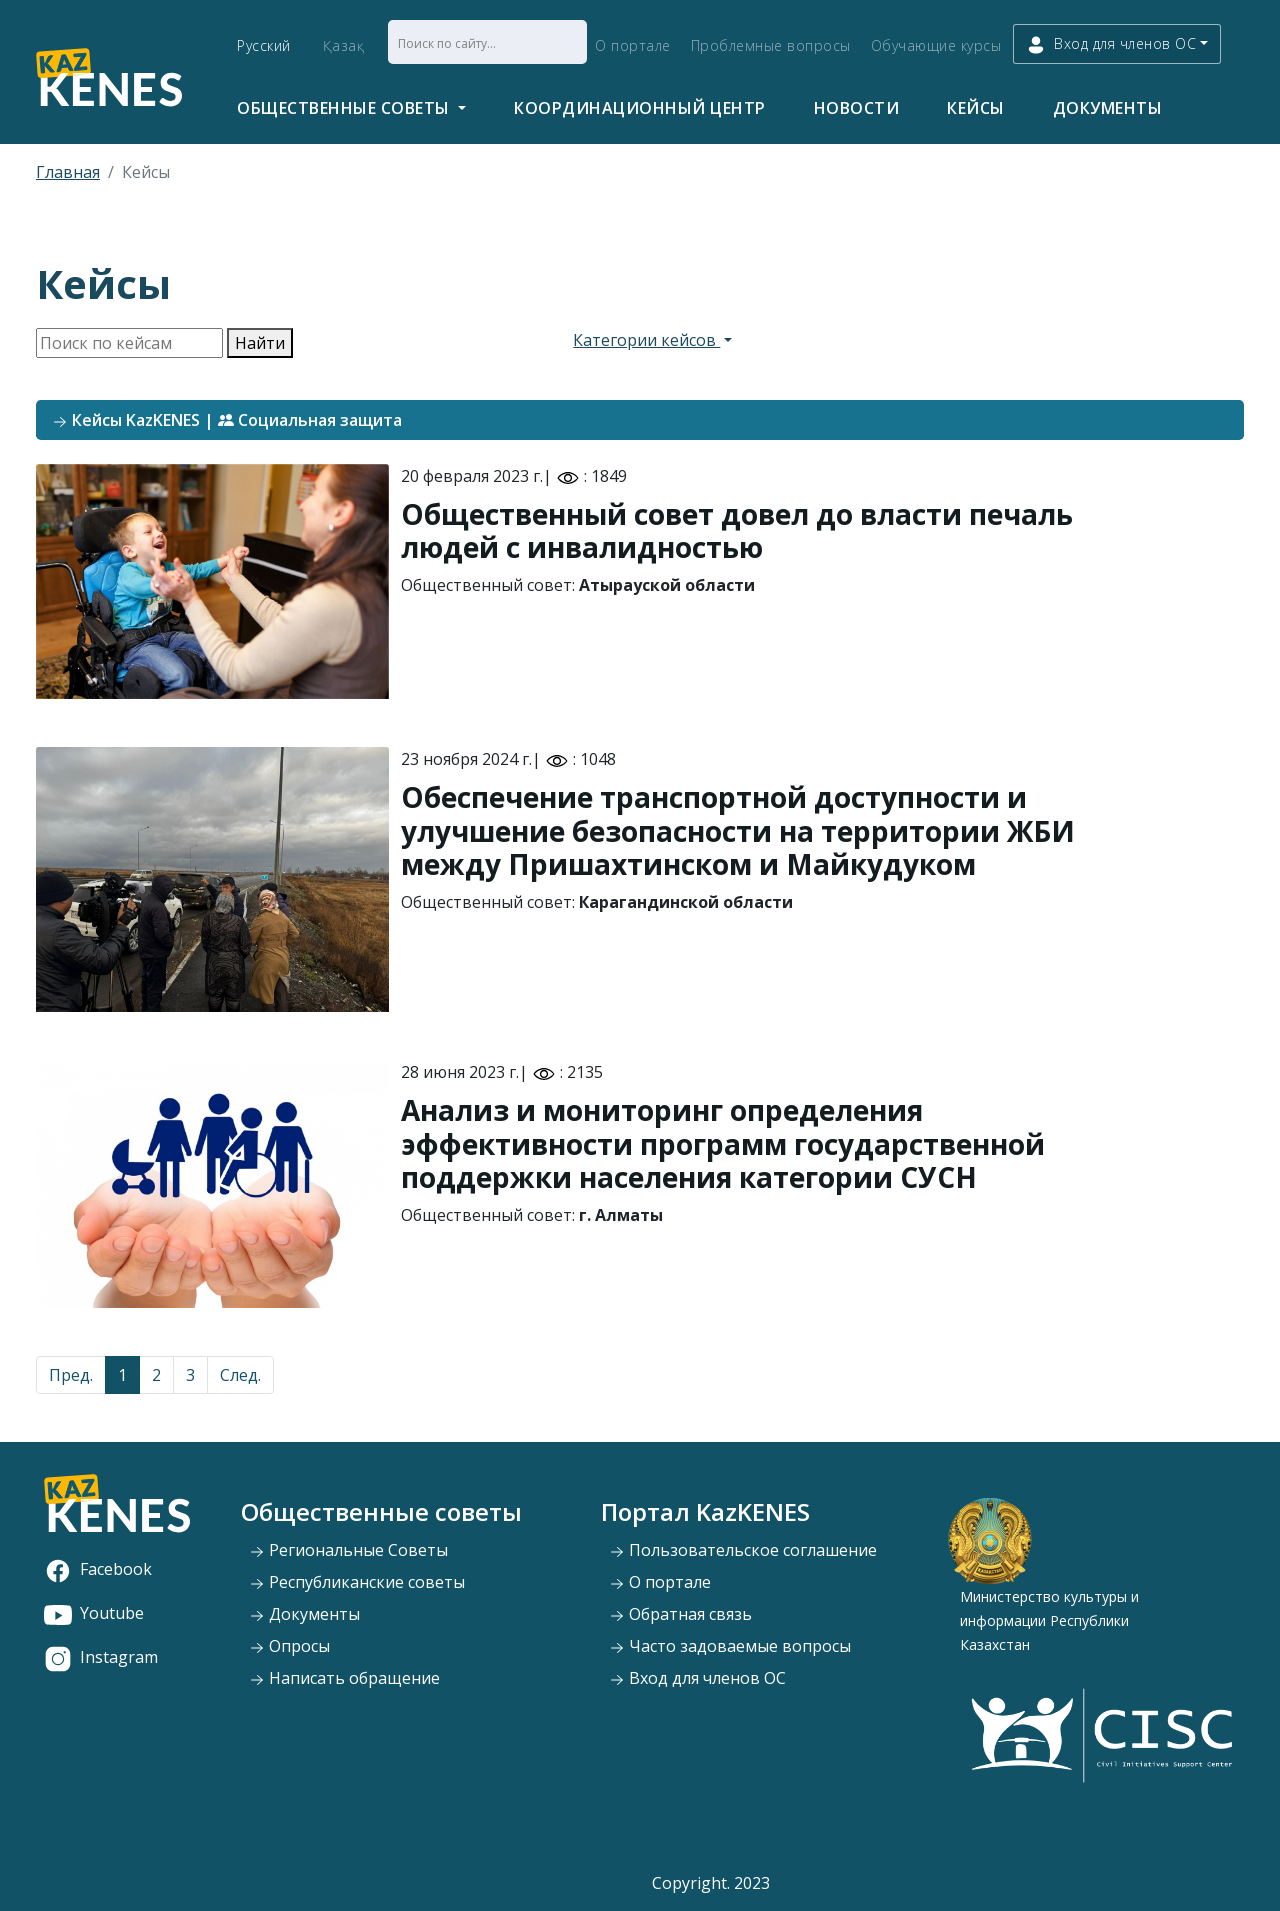 The width and height of the screenshot is (1280, 1911). I want to click on Новости, so click(857, 108).